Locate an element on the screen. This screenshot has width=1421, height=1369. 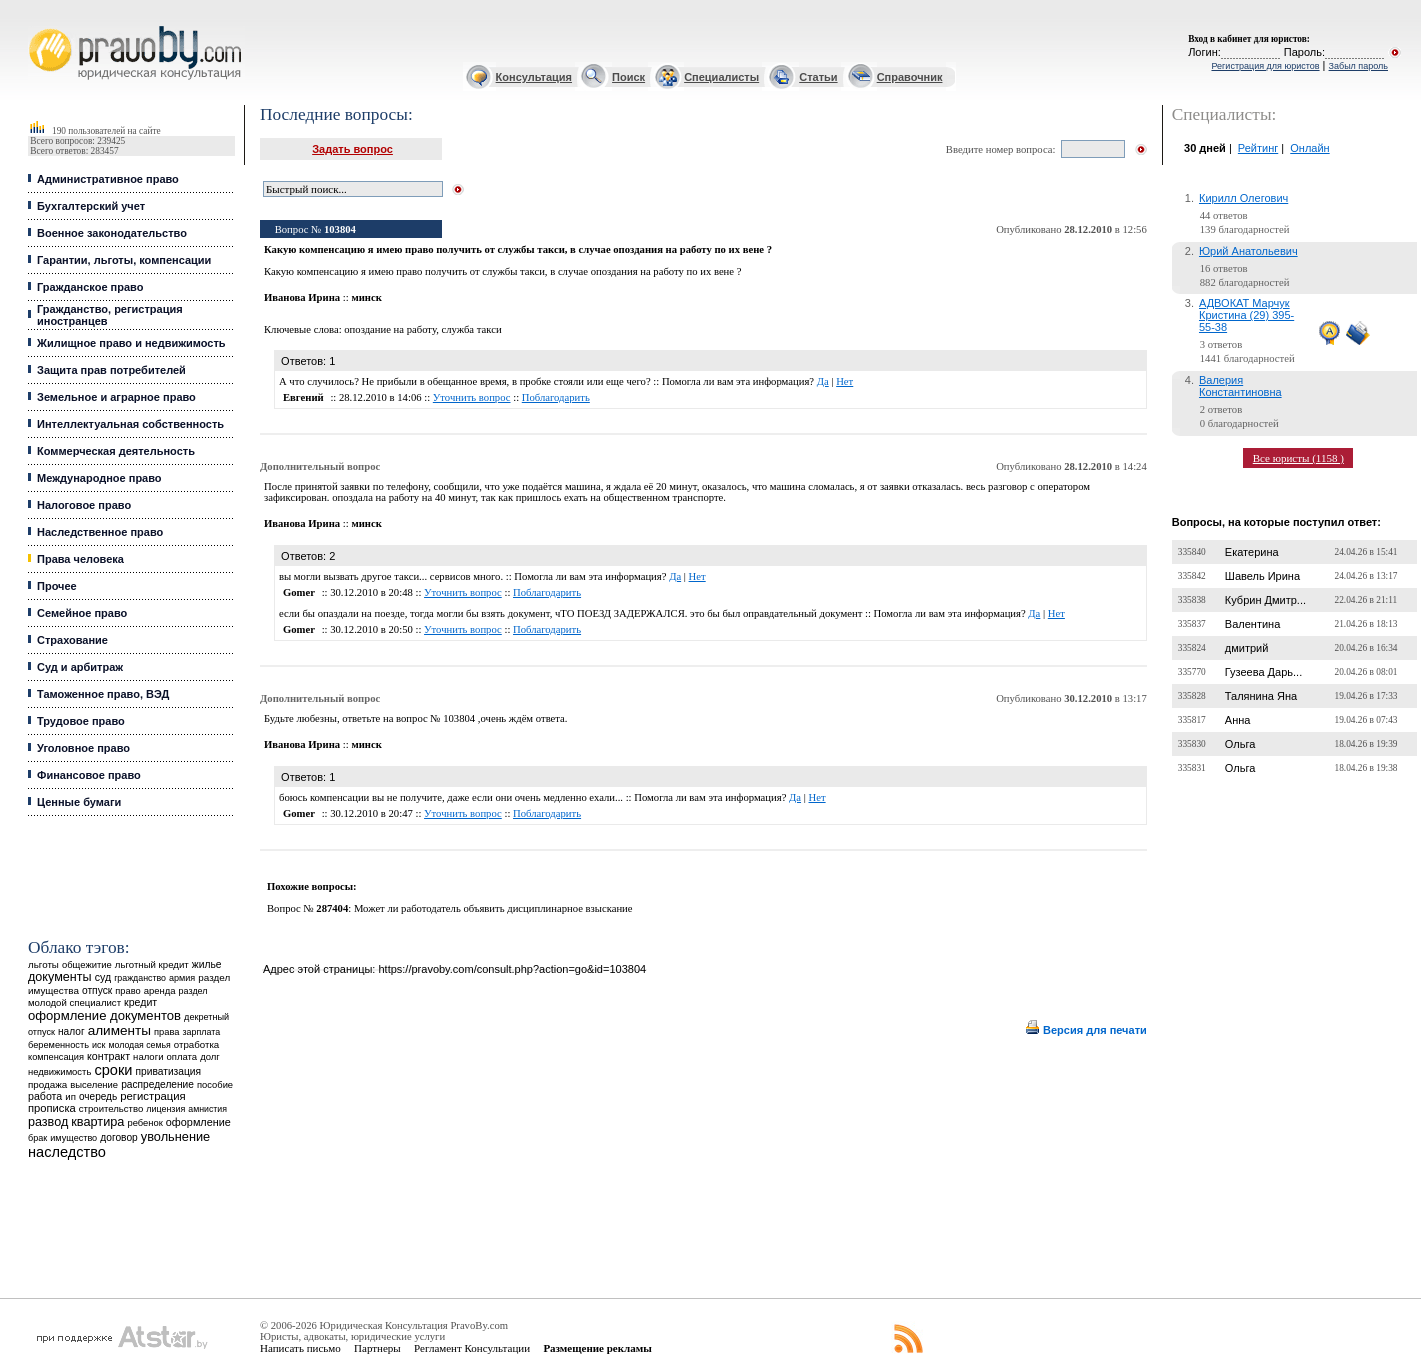
распределение is located at coordinates (157, 1084).